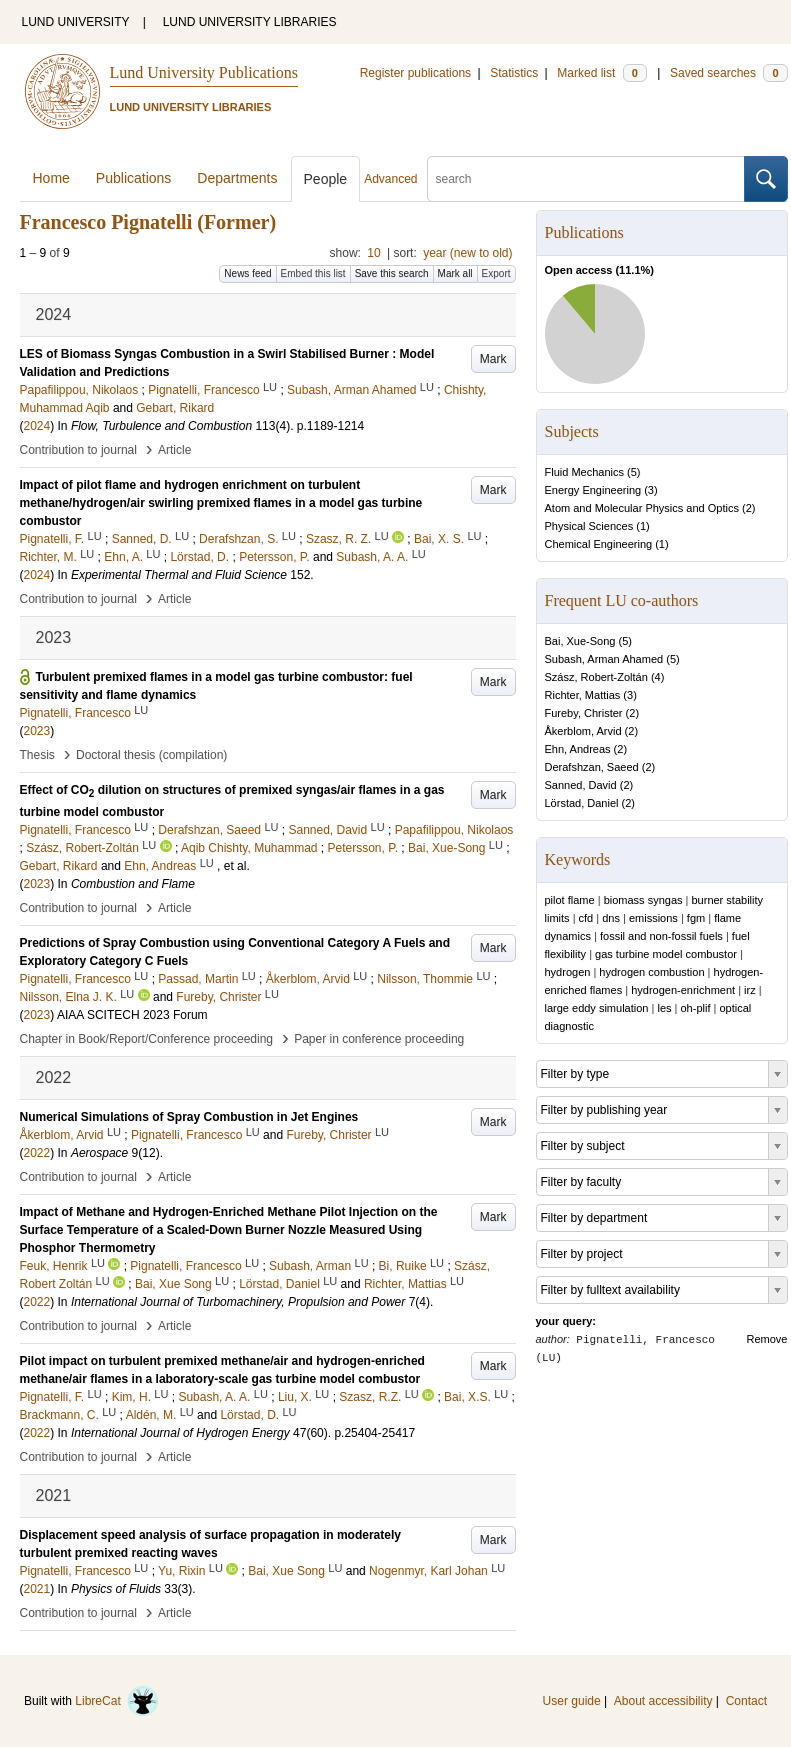  Describe the element at coordinates (147, 1039) in the screenshot. I see `Chapter in Book/Report/Conference proceeding` at that location.